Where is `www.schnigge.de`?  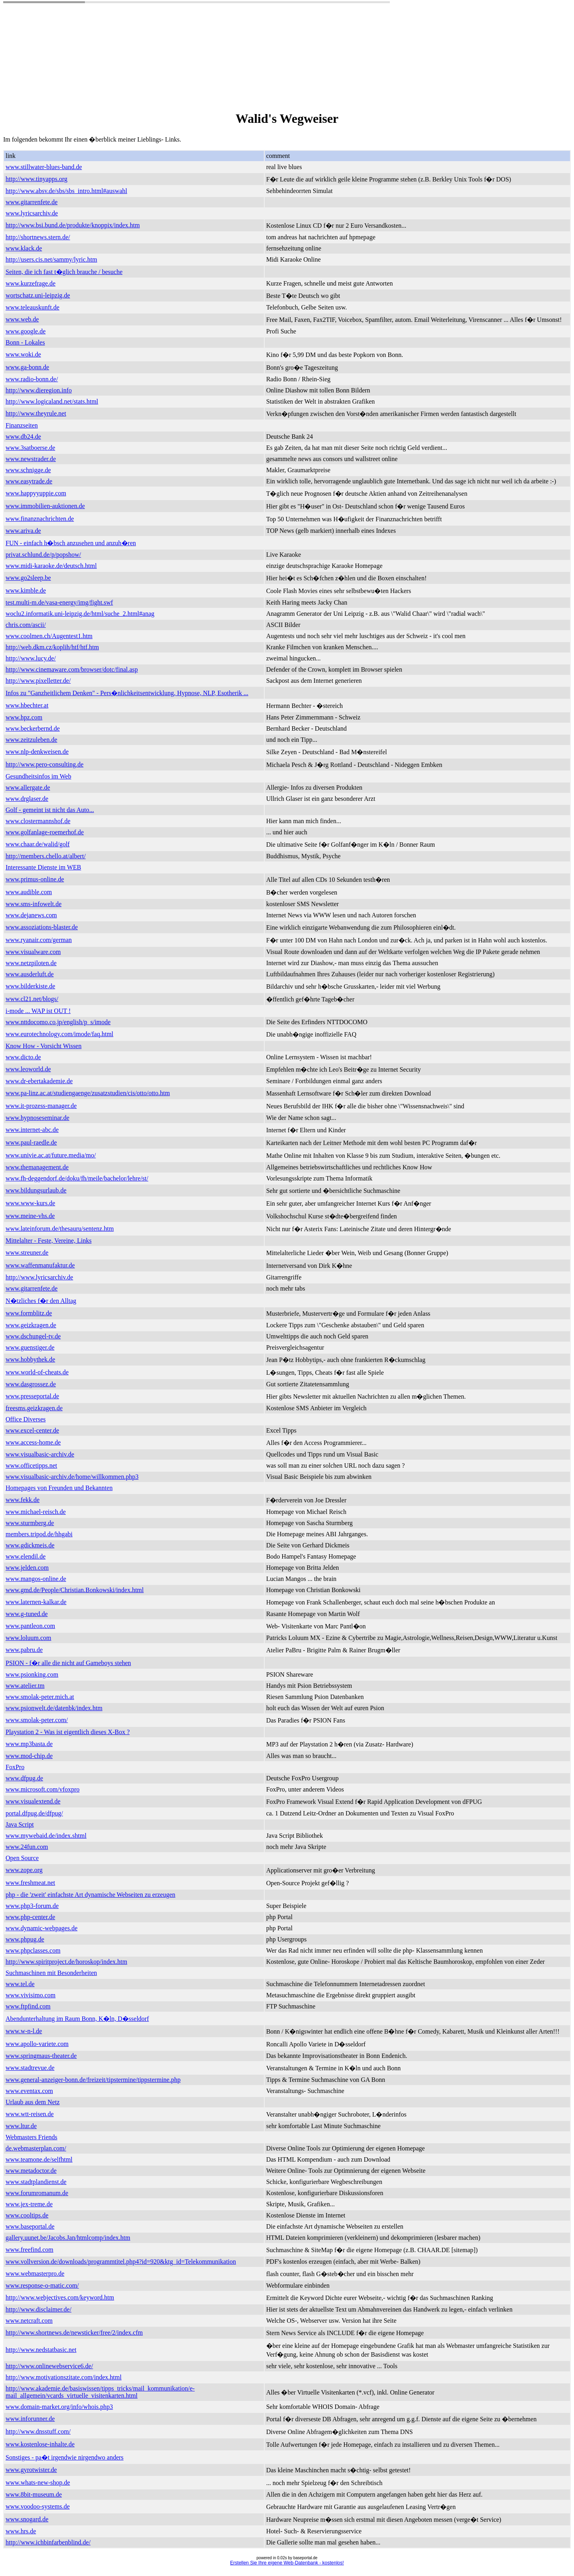 www.schnigge.de is located at coordinates (28, 470).